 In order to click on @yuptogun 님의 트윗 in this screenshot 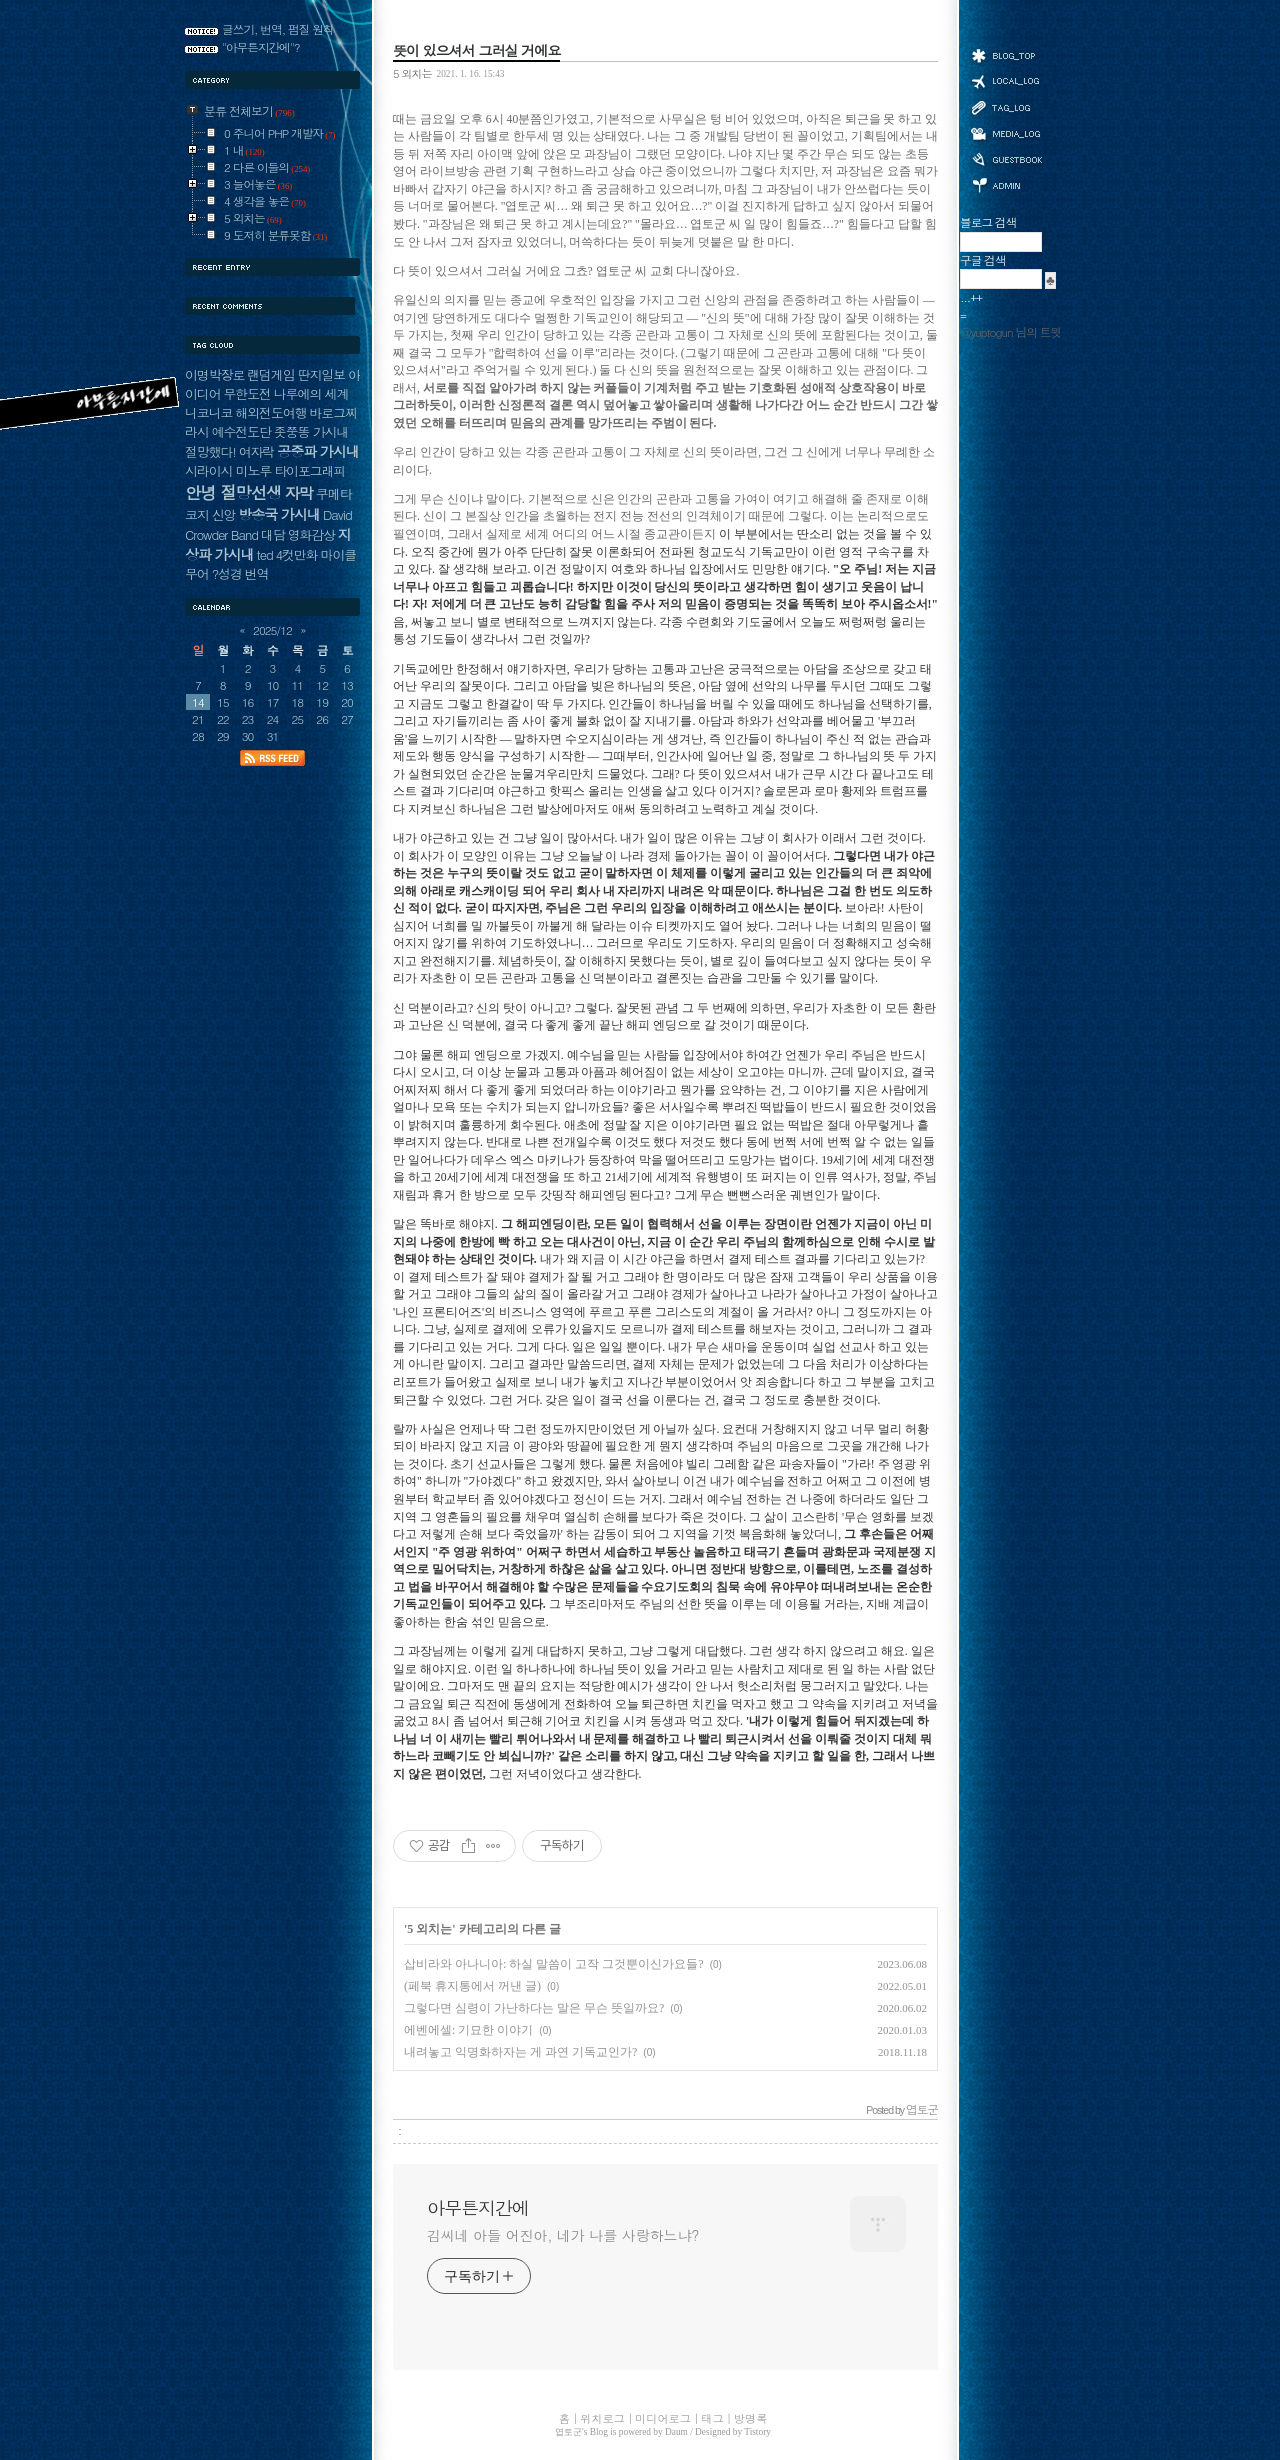, I will do `click(1010, 332)`.